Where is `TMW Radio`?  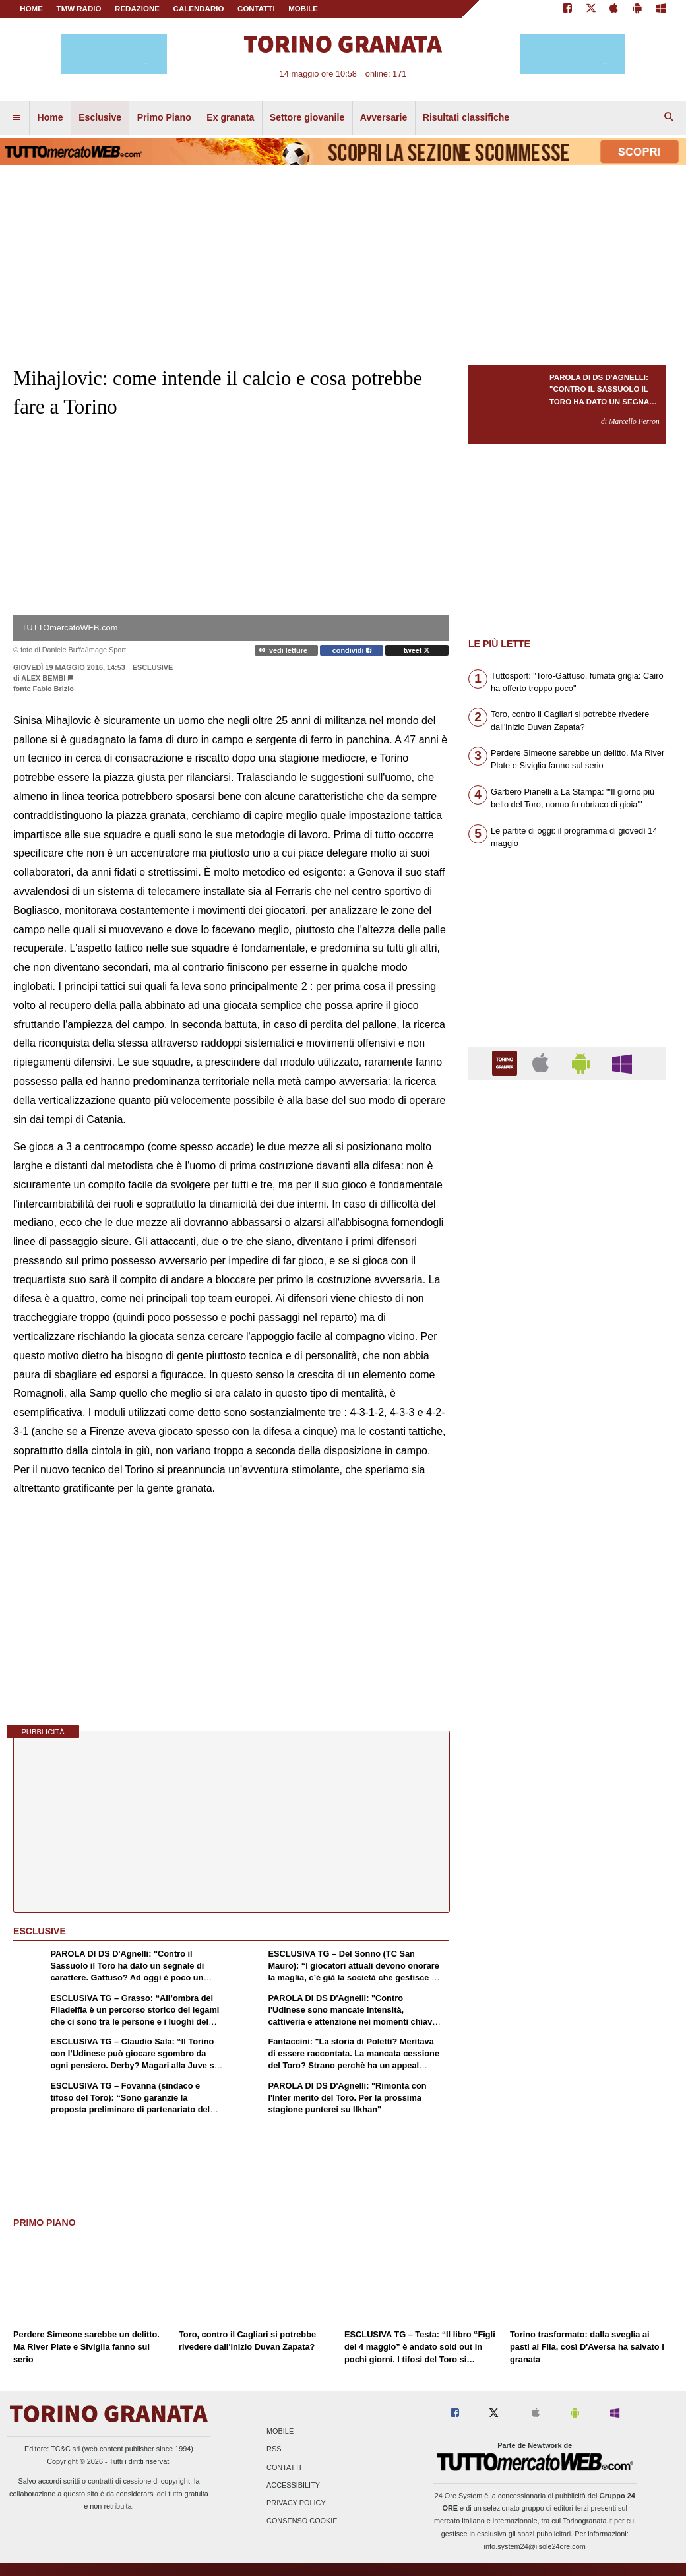 TMW Radio is located at coordinates (79, 9).